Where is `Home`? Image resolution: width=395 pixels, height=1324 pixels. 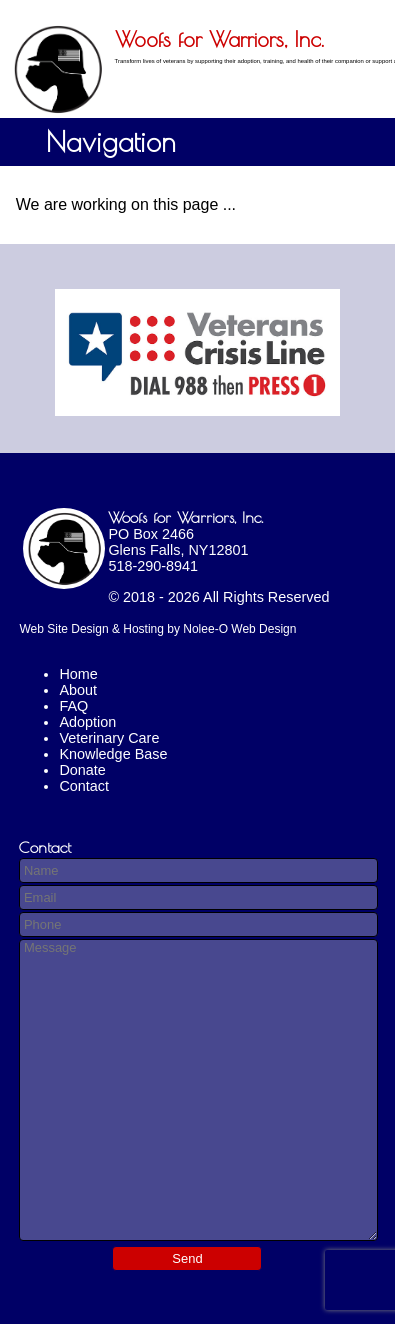 Home is located at coordinates (78, 674).